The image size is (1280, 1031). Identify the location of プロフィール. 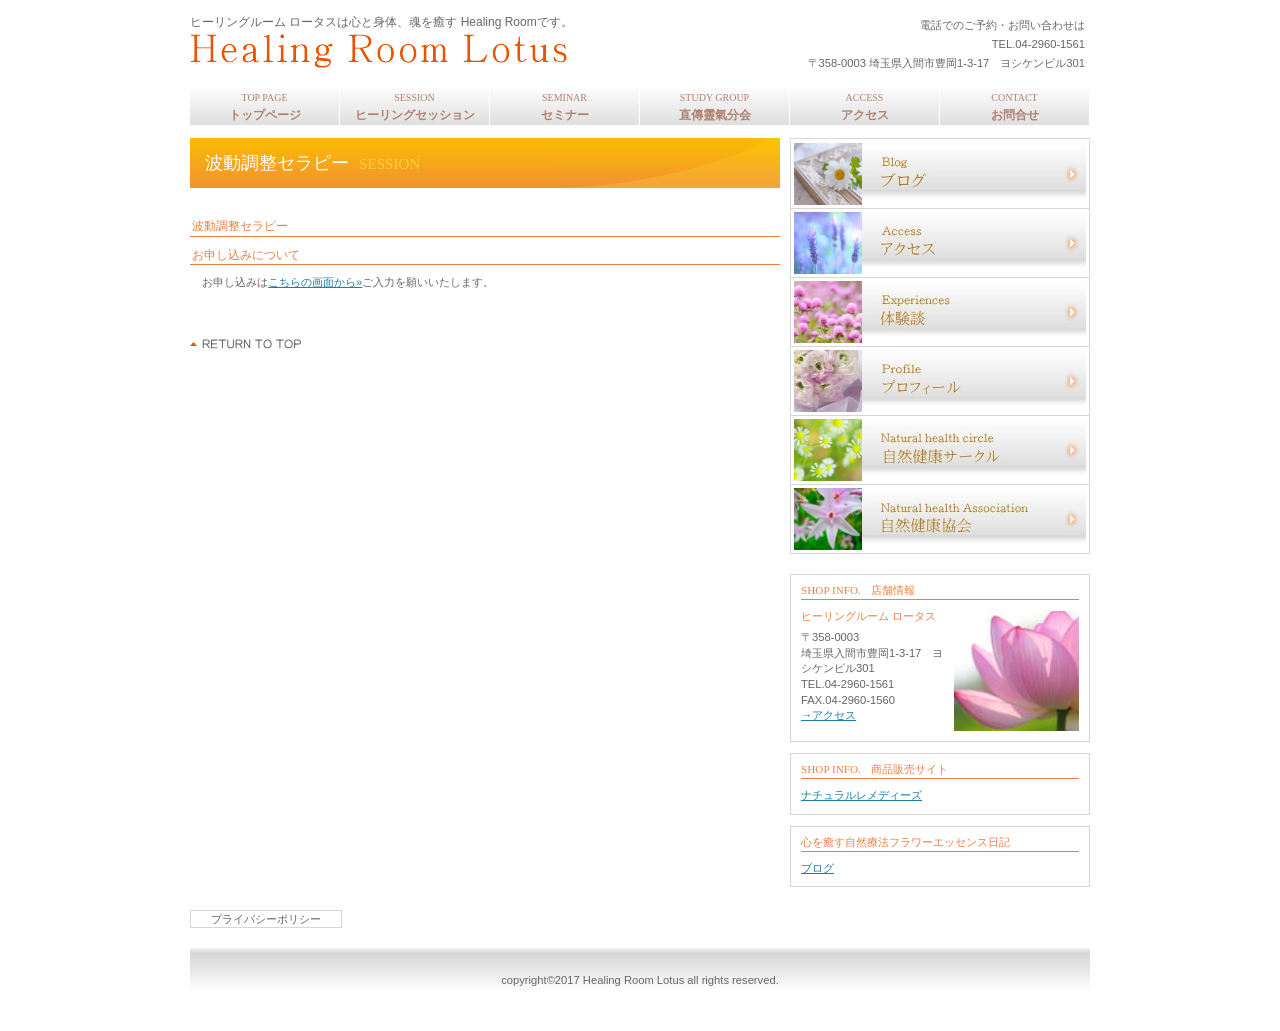
(940, 381).